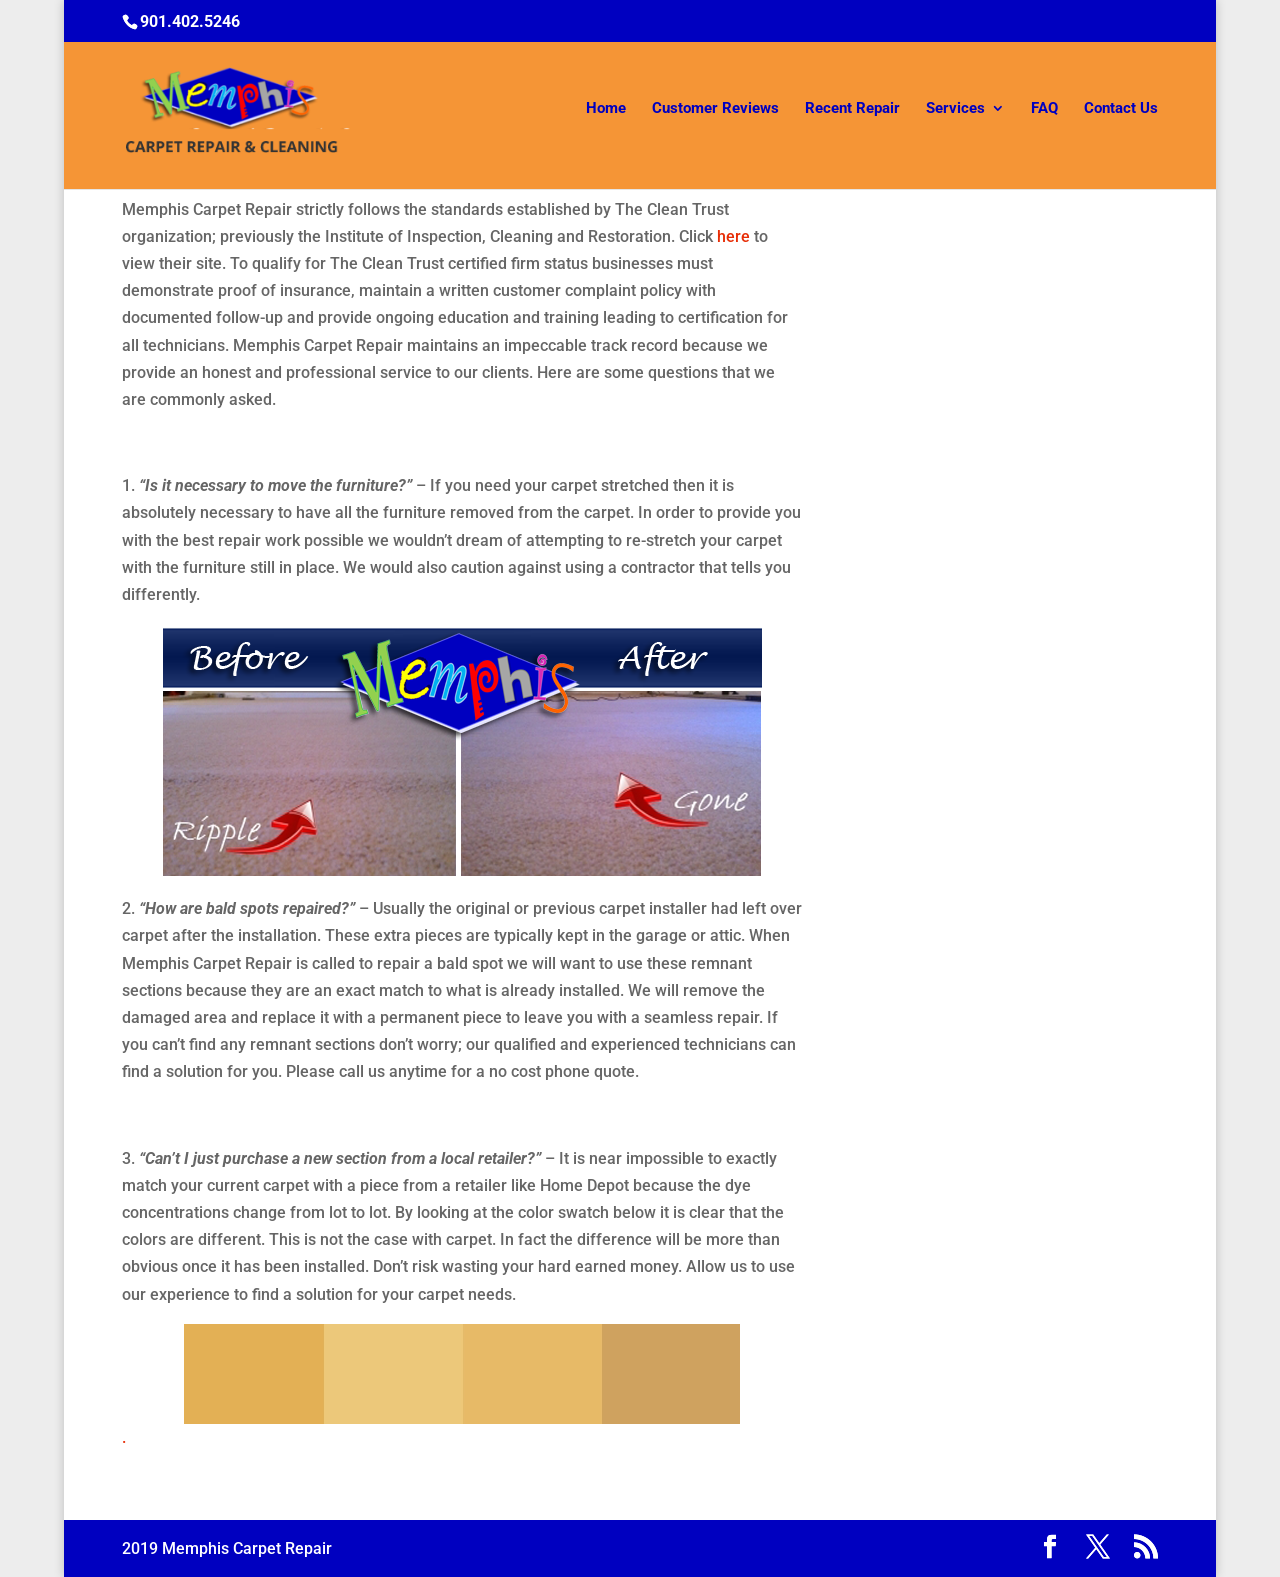 The image size is (1280, 1577). What do you see at coordinates (715, 112) in the screenshot?
I see `Customer Reviews` at bounding box center [715, 112].